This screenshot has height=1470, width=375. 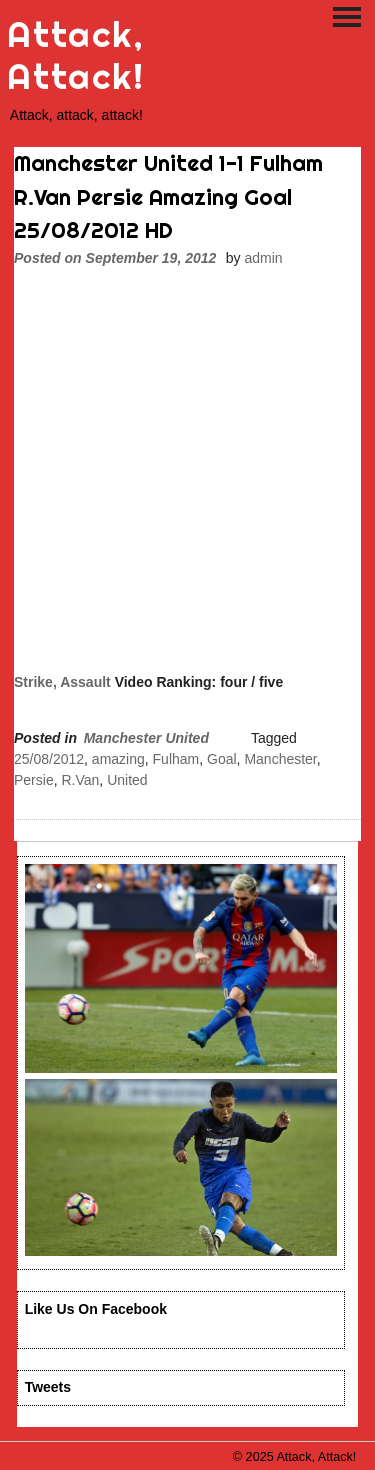 I want to click on 25/08/2012, so click(x=49, y=759).